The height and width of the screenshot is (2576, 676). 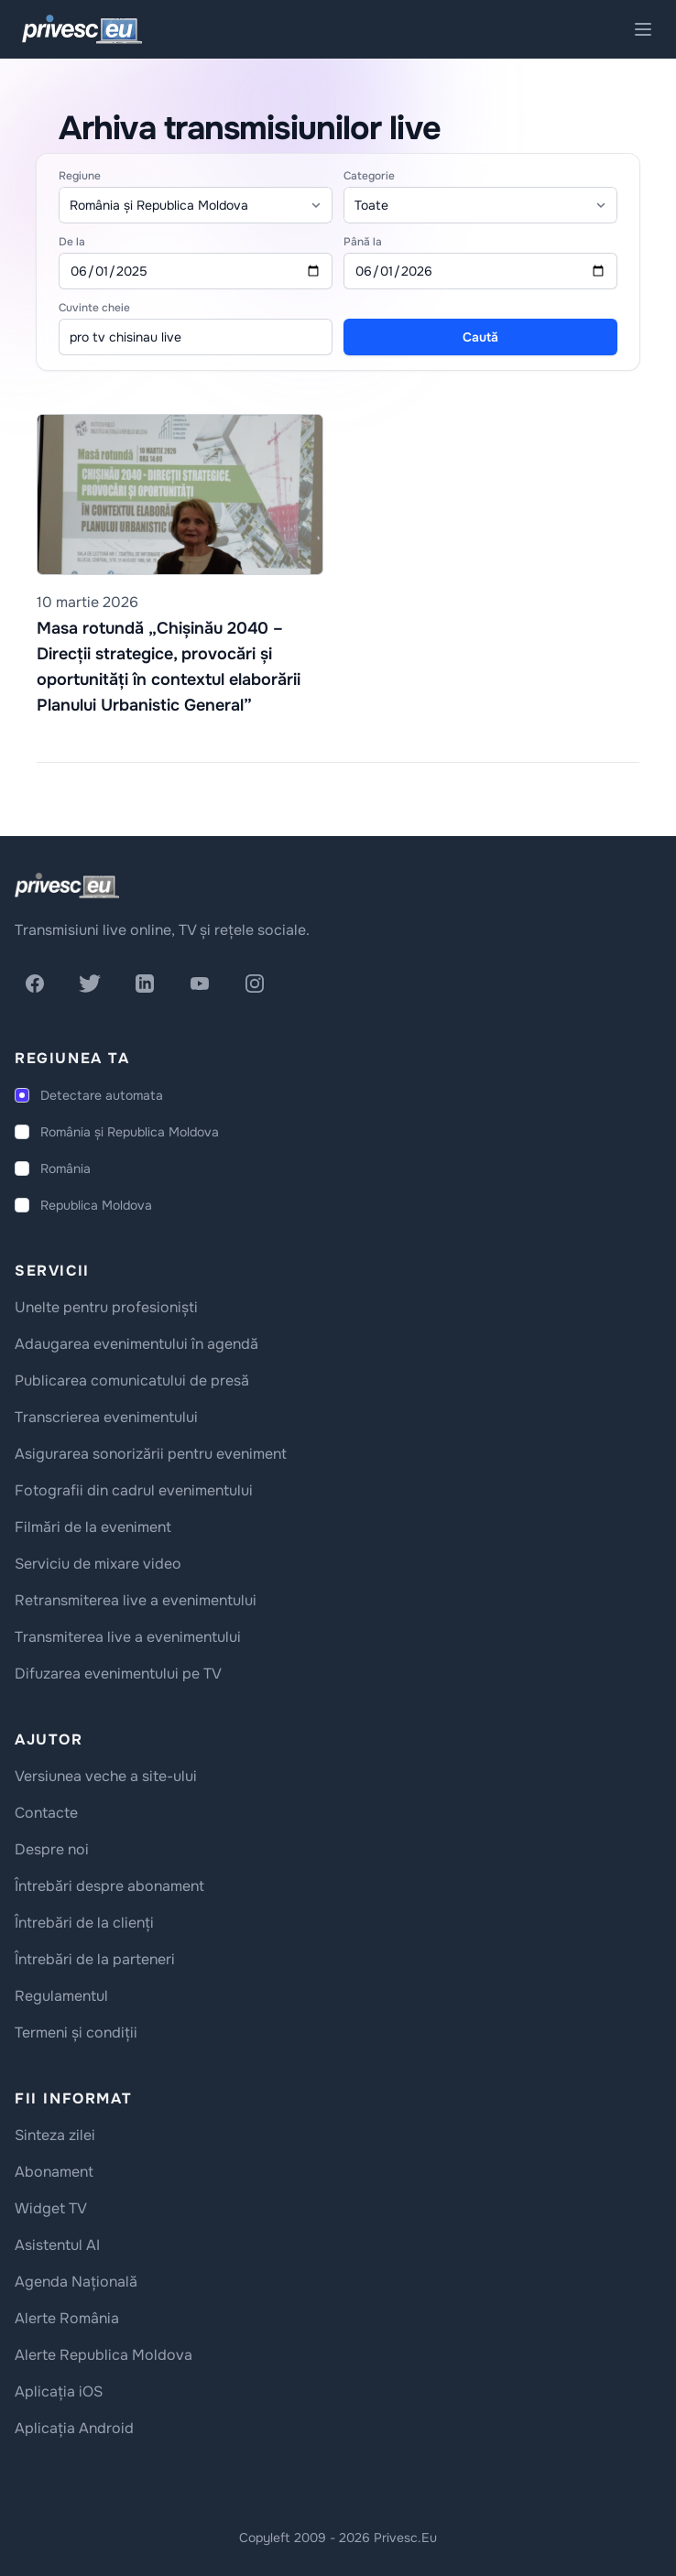 What do you see at coordinates (76, 2032) in the screenshot?
I see `Termeni și condiții` at bounding box center [76, 2032].